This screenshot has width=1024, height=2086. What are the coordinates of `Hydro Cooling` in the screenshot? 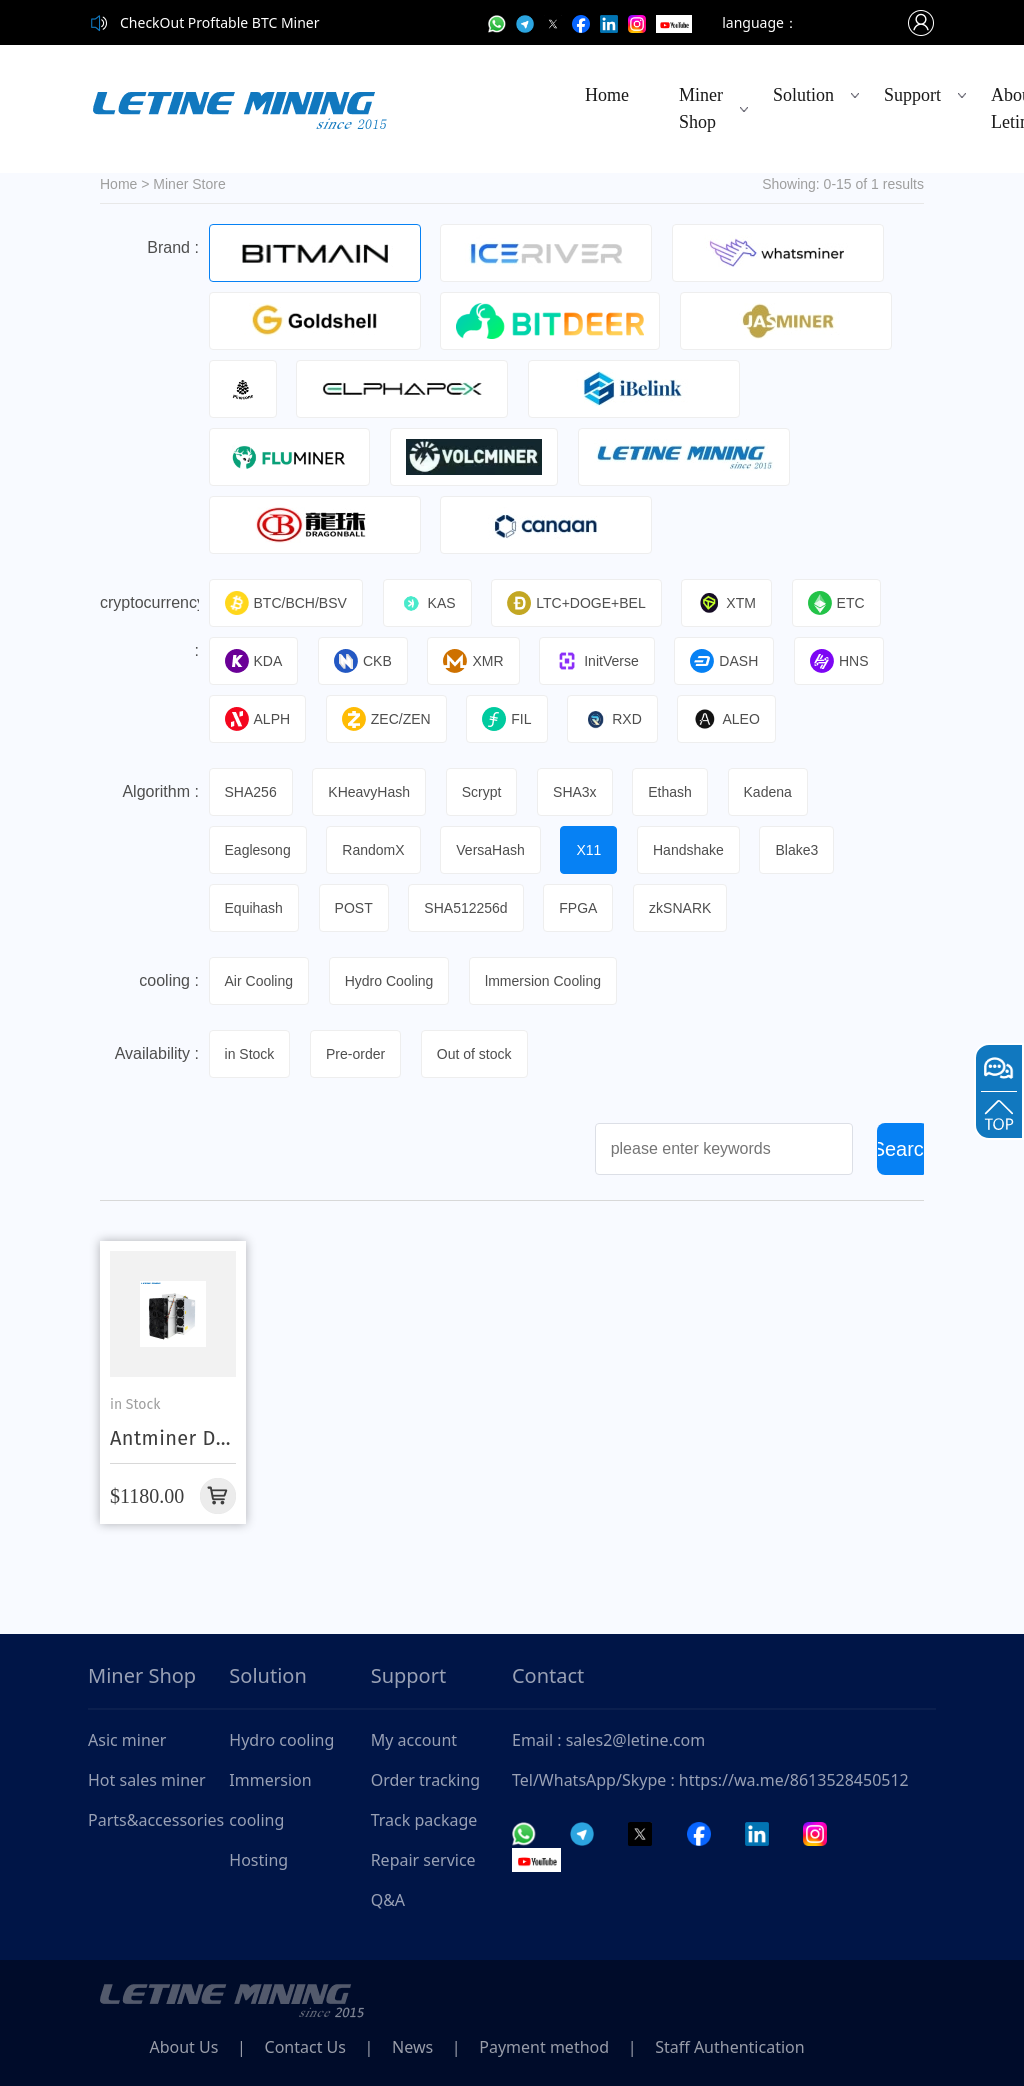 It's located at (389, 981).